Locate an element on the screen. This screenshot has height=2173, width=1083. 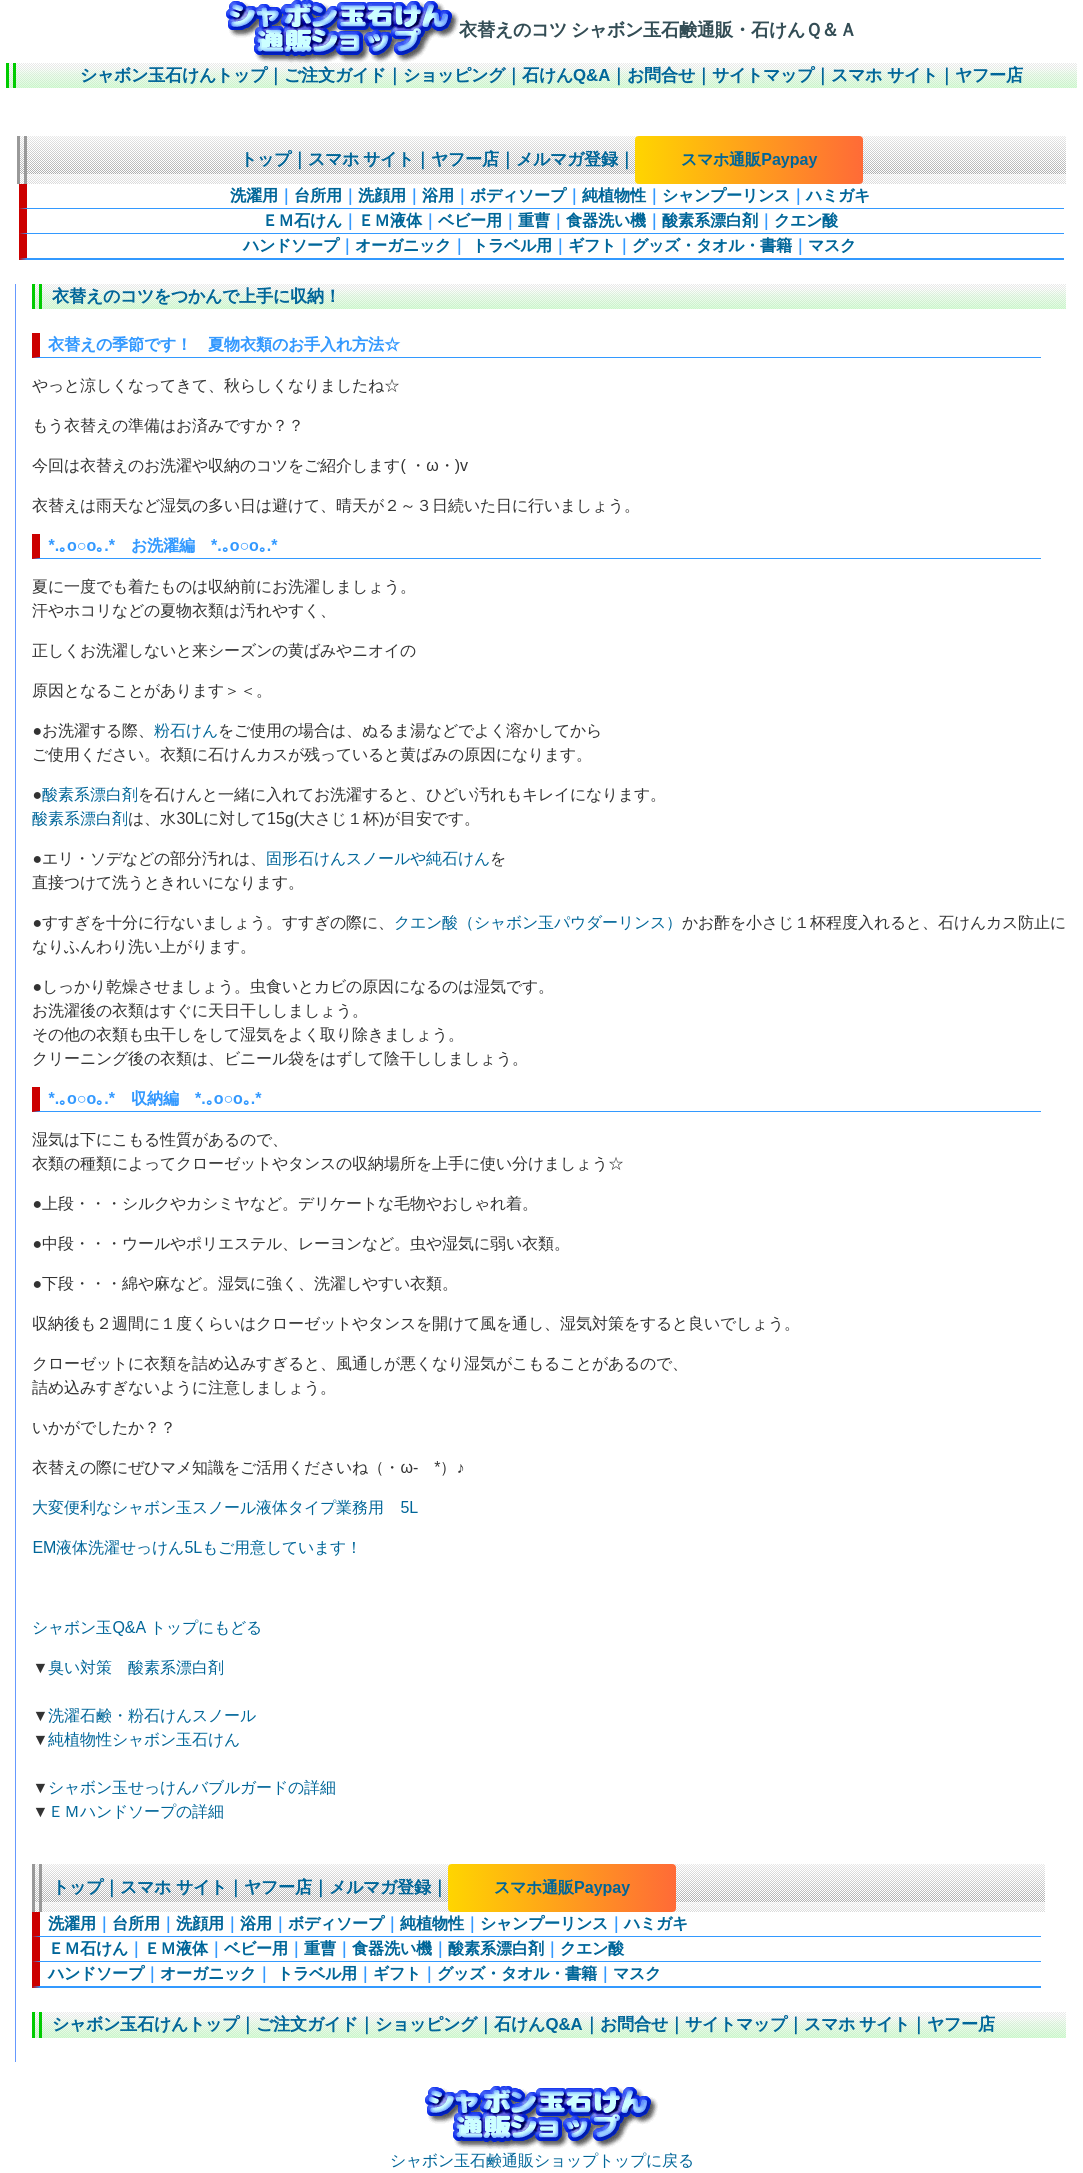
大変便利なシャボン玉スノール液体タイプ業務用 5L is located at coordinates (225, 1507).